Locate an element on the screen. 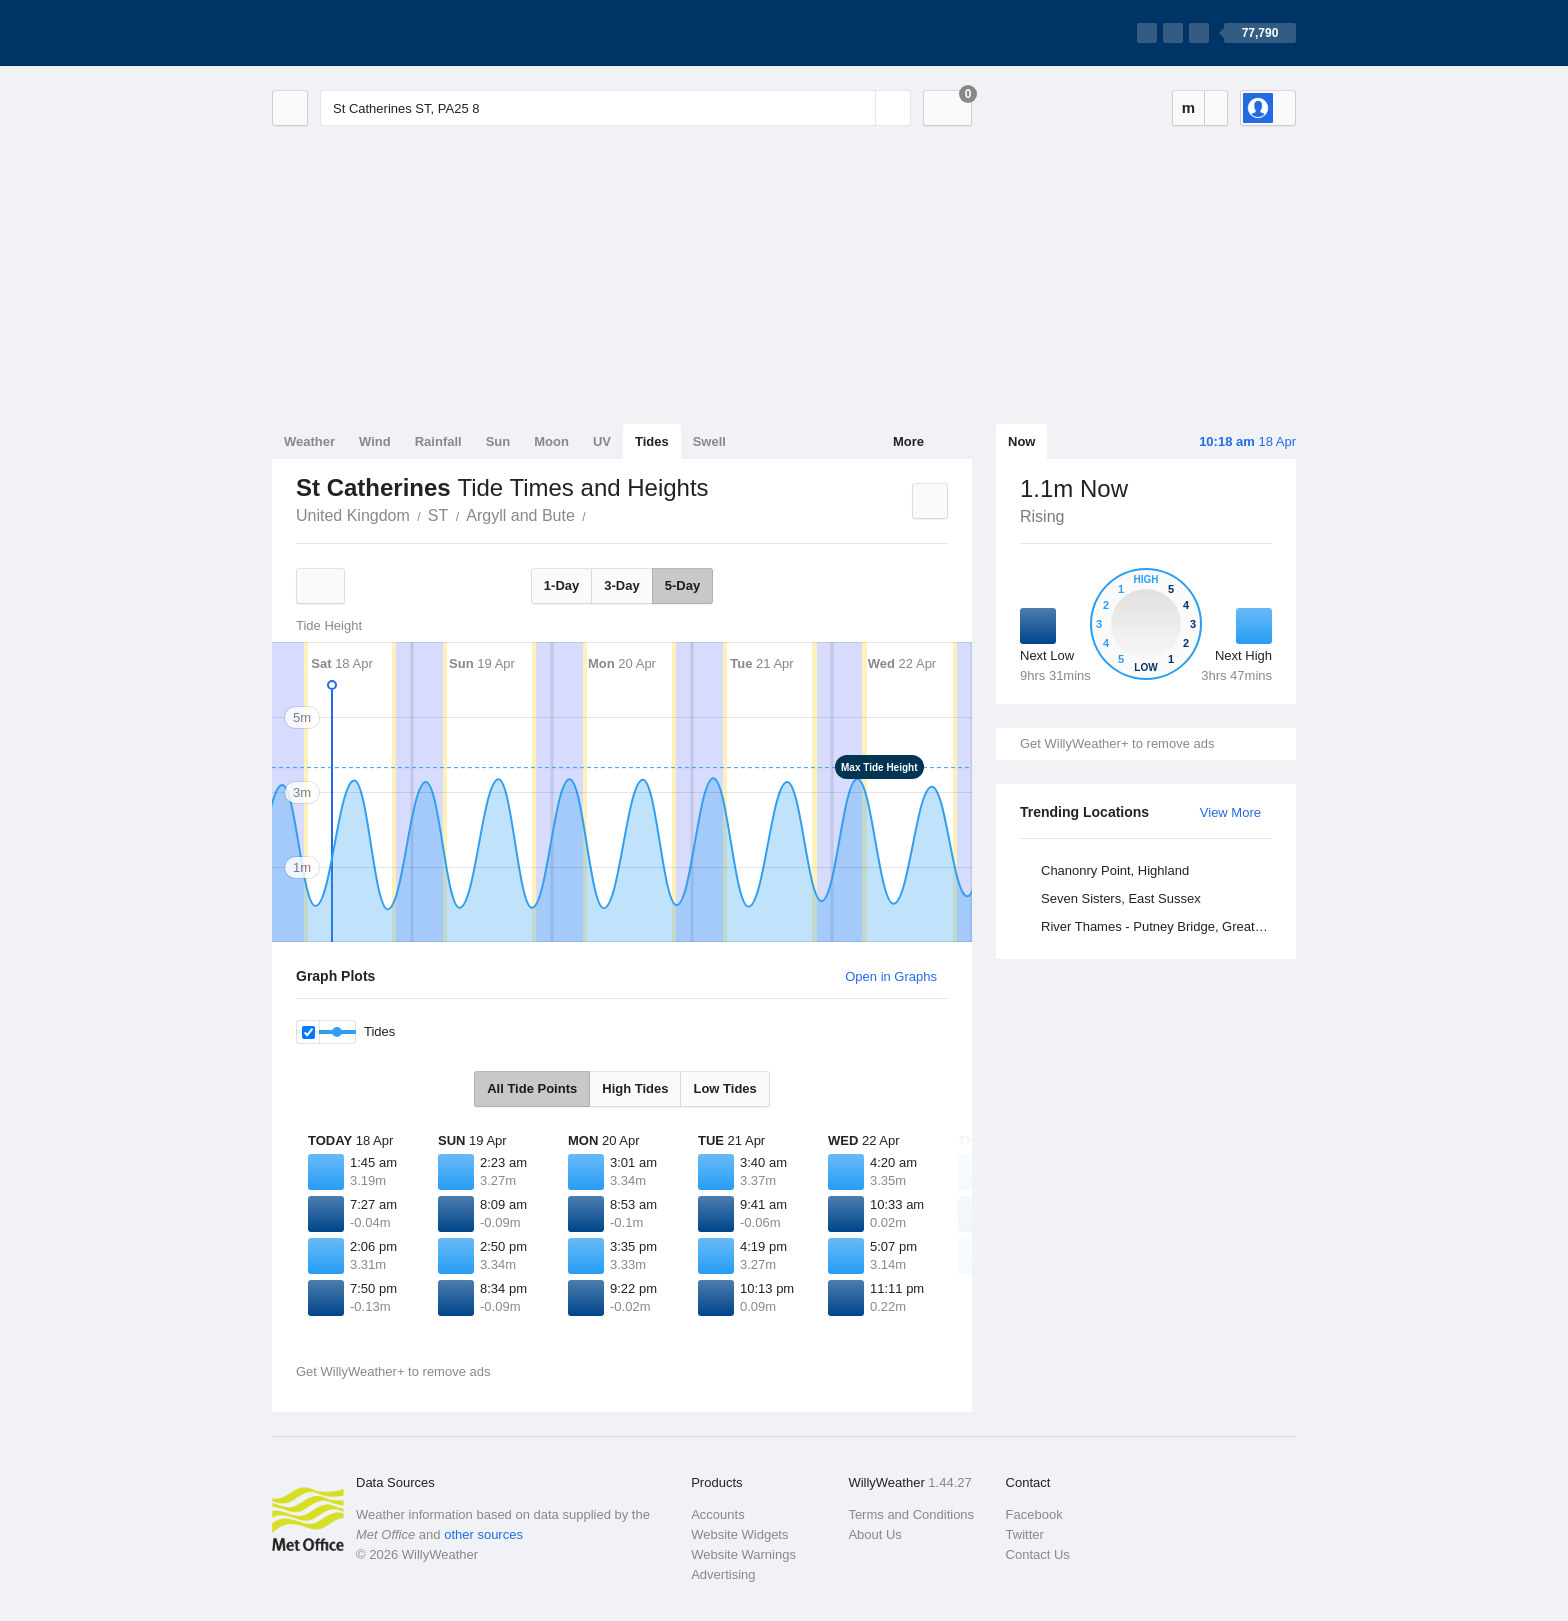 The image size is (1568, 1621). Chanonry Point, Highland is located at coordinates (1115, 870).